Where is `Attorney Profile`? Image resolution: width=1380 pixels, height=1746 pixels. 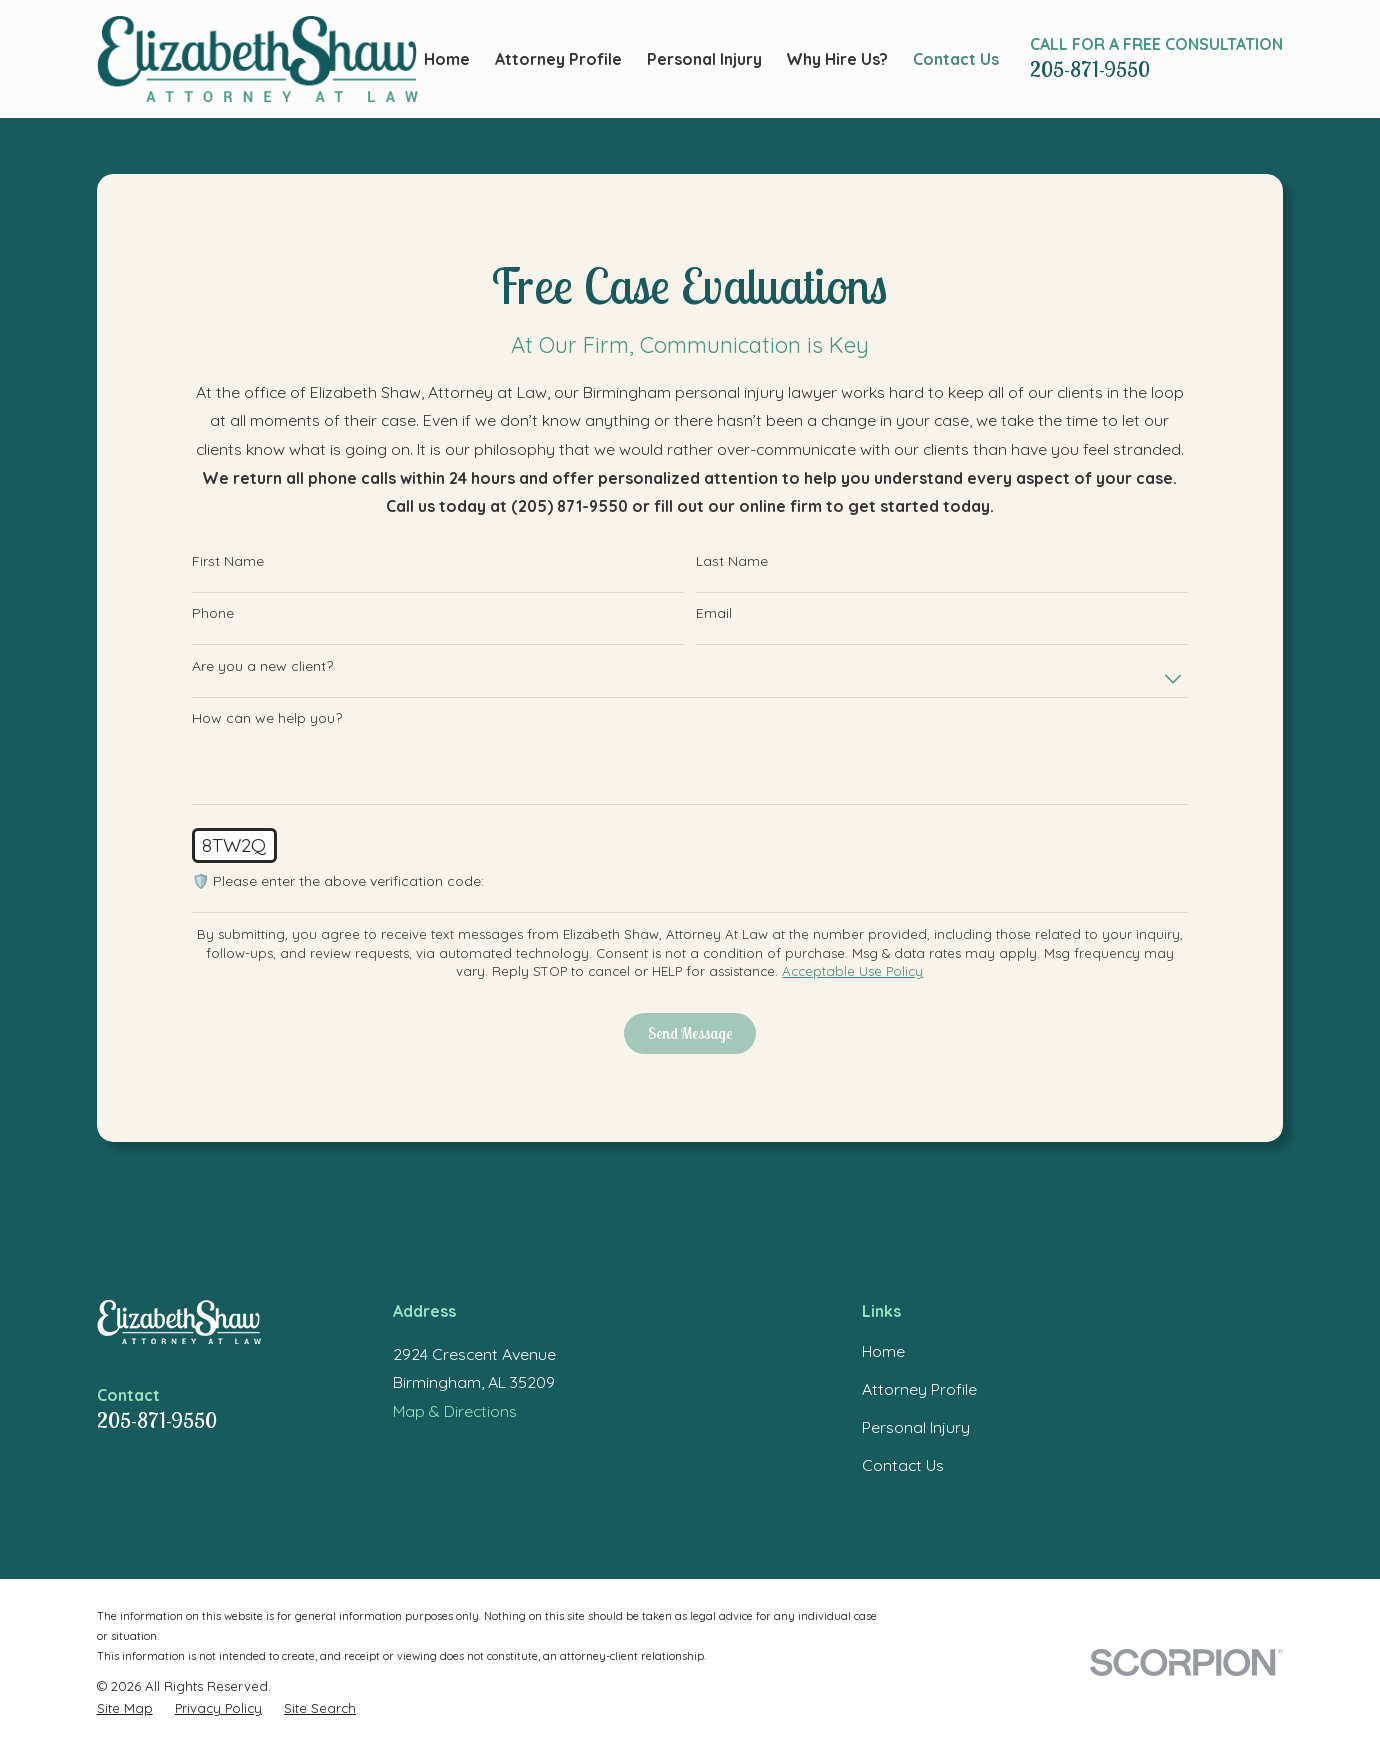
Attorney Profile is located at coordinates (919, 1389).